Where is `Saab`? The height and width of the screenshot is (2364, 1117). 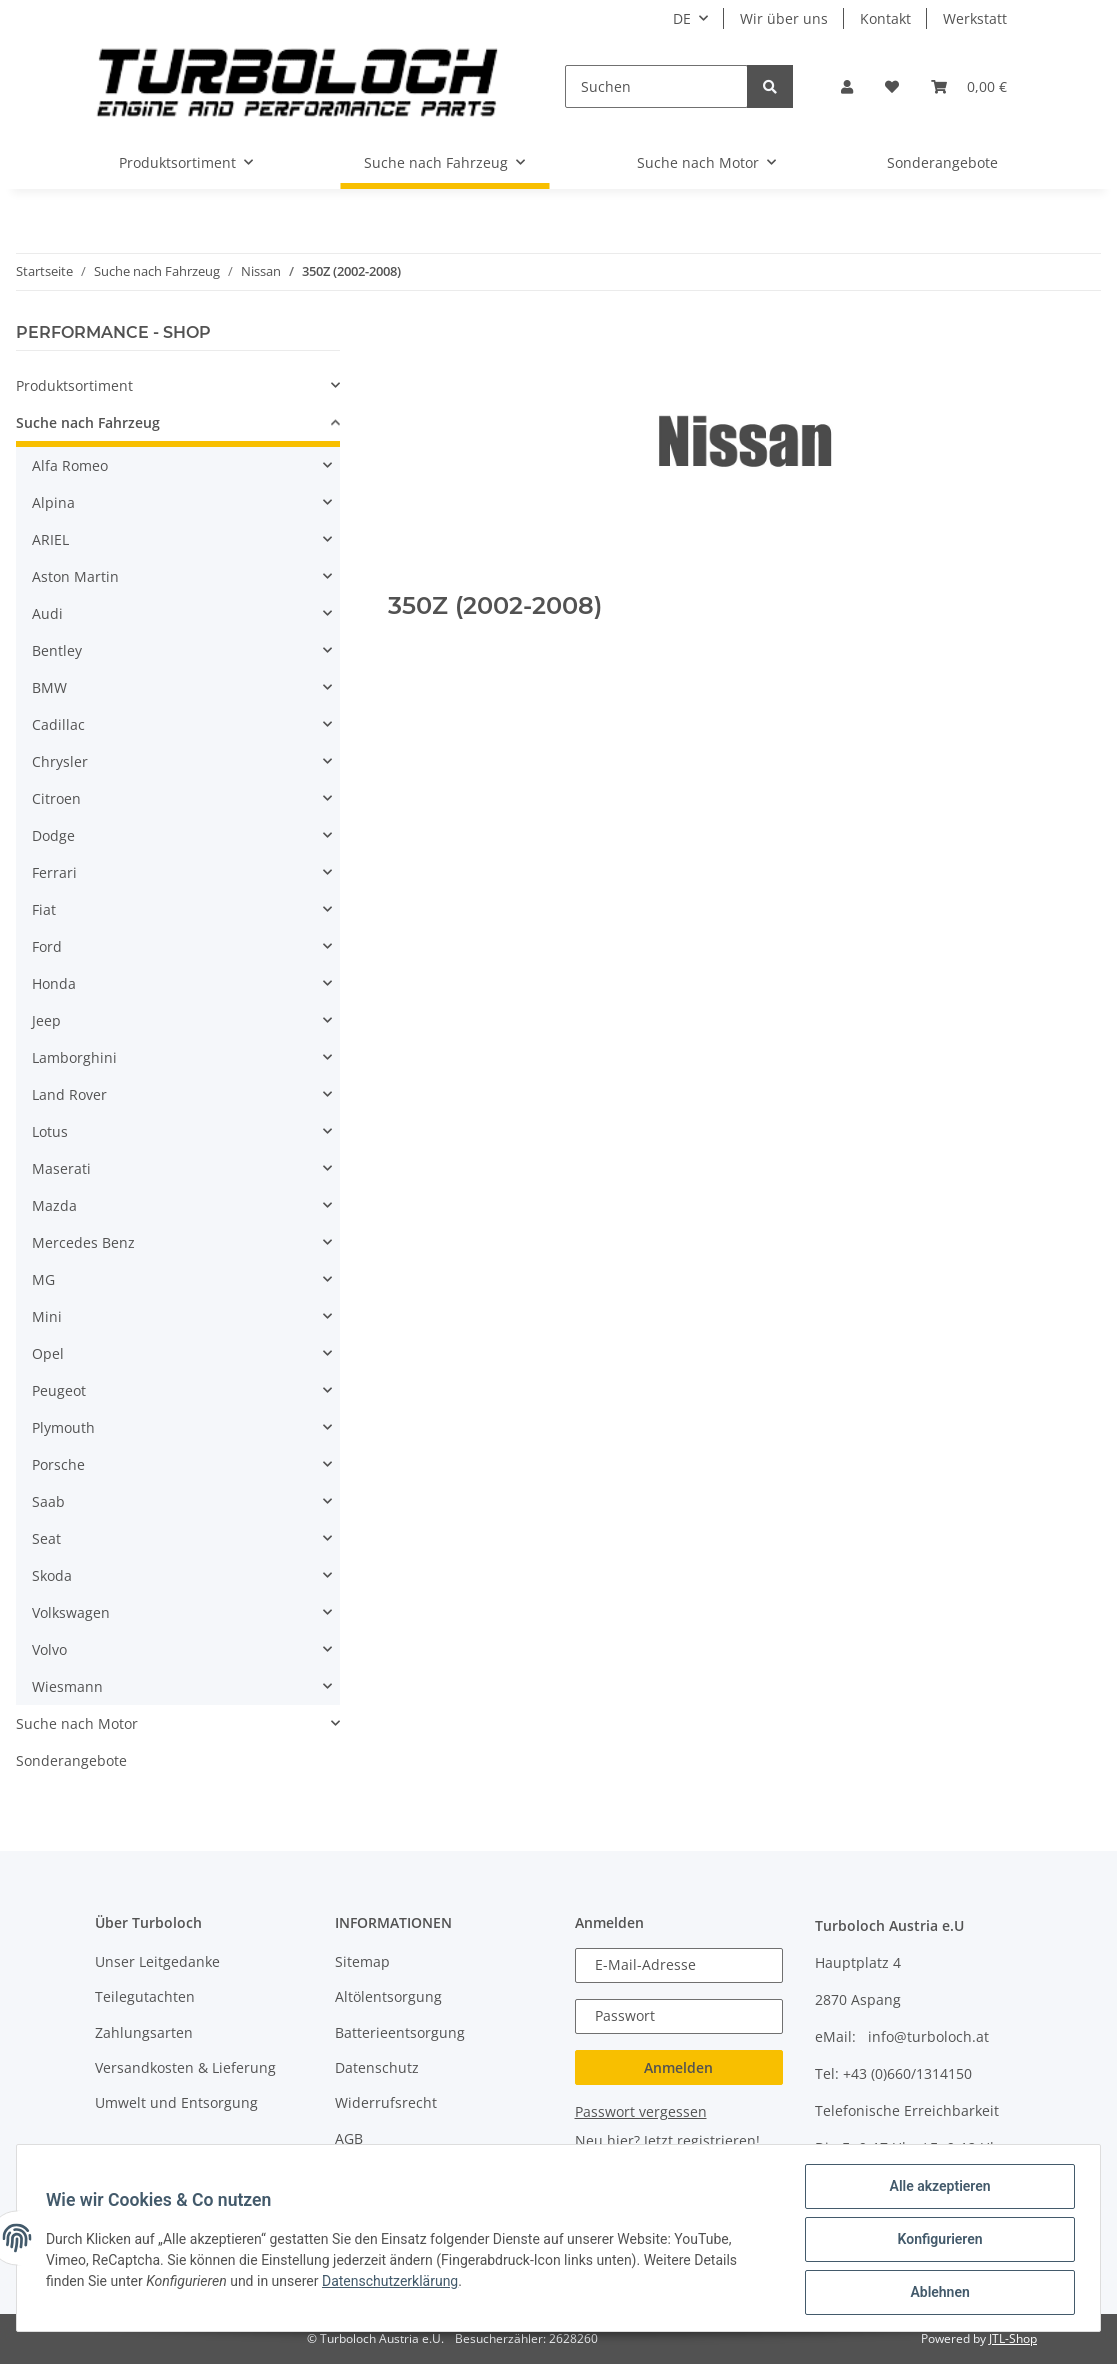
Saab is located at coordinates (48, 1501).